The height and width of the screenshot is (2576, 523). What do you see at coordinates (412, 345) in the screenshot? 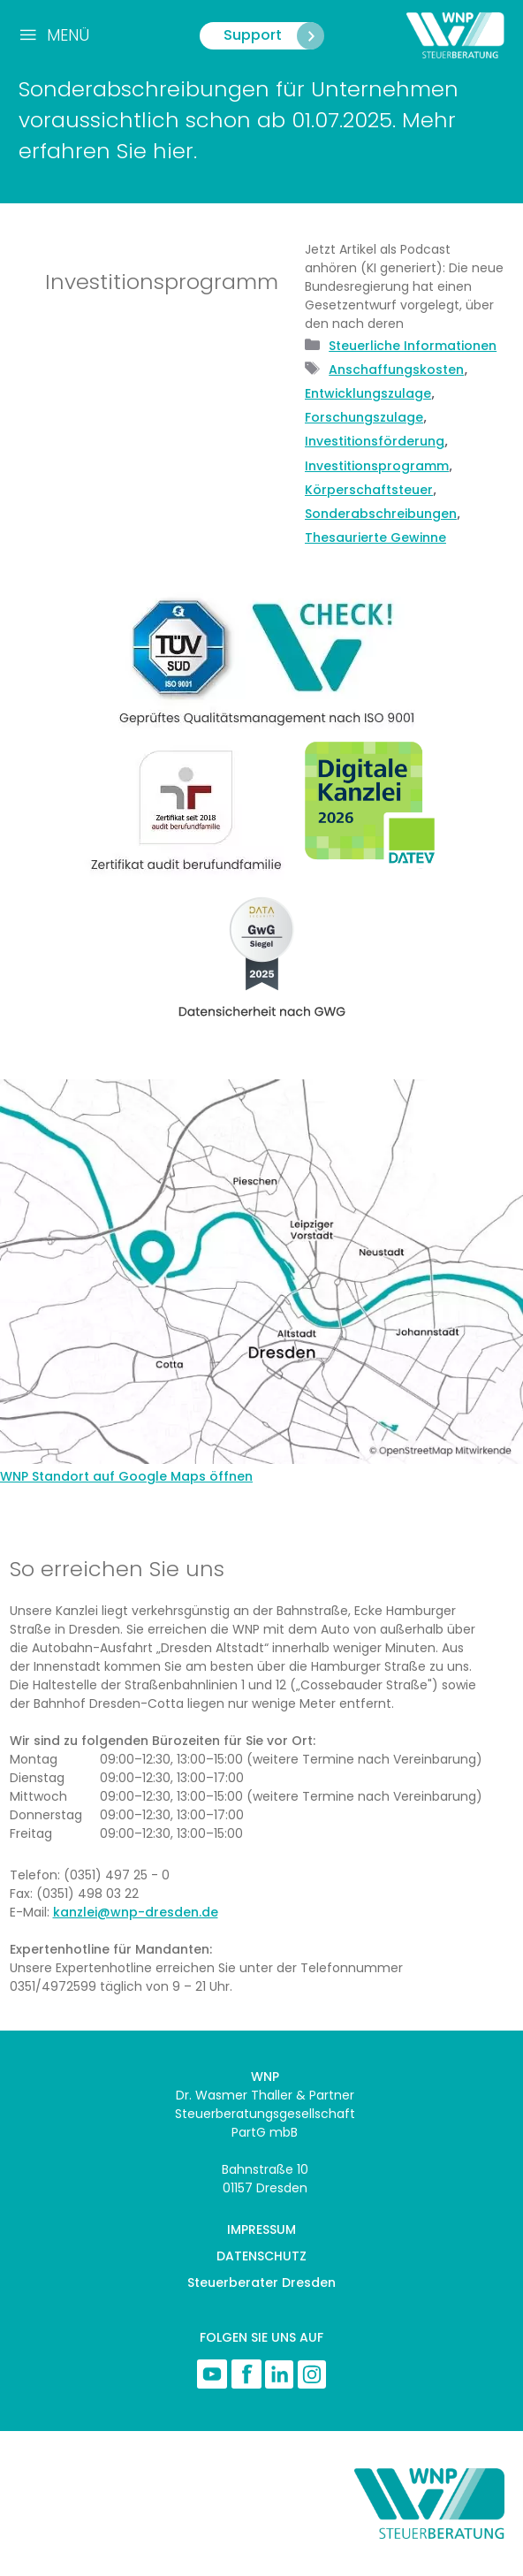
I see `Steuerliche Informationen` at bounding box center [412, 345].